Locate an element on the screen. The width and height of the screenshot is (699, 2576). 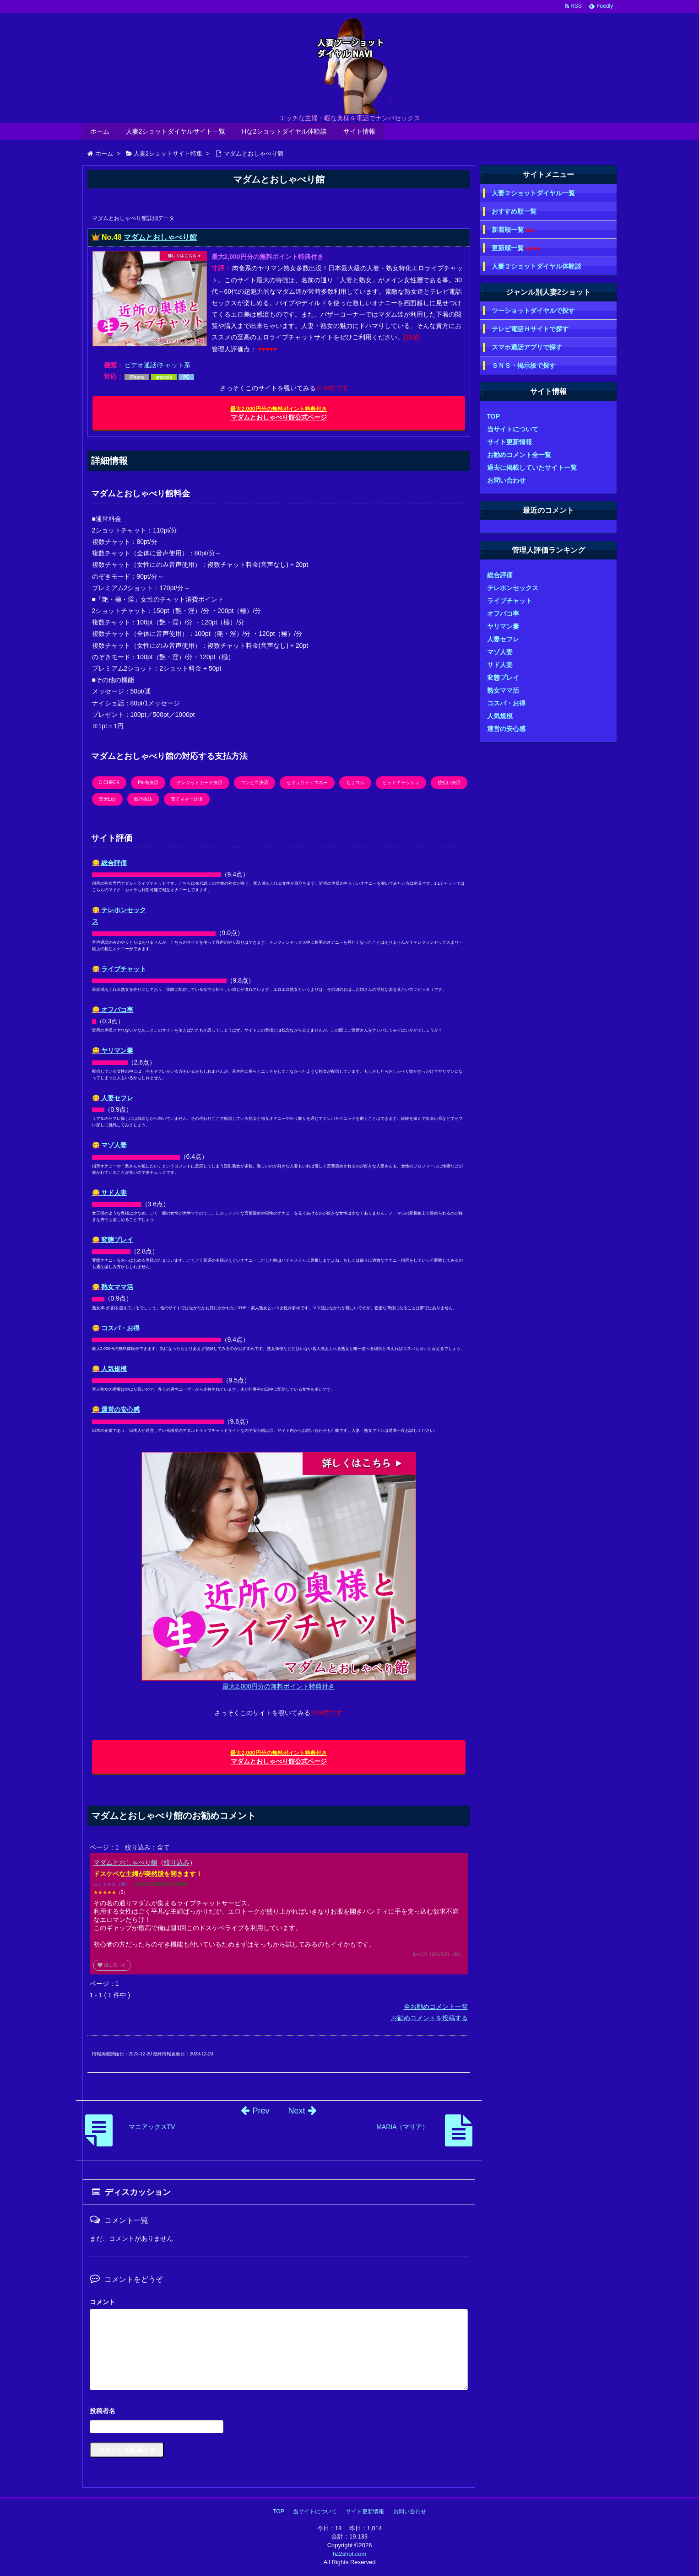
コスパ・お得 is located at coordinates (506, 703).